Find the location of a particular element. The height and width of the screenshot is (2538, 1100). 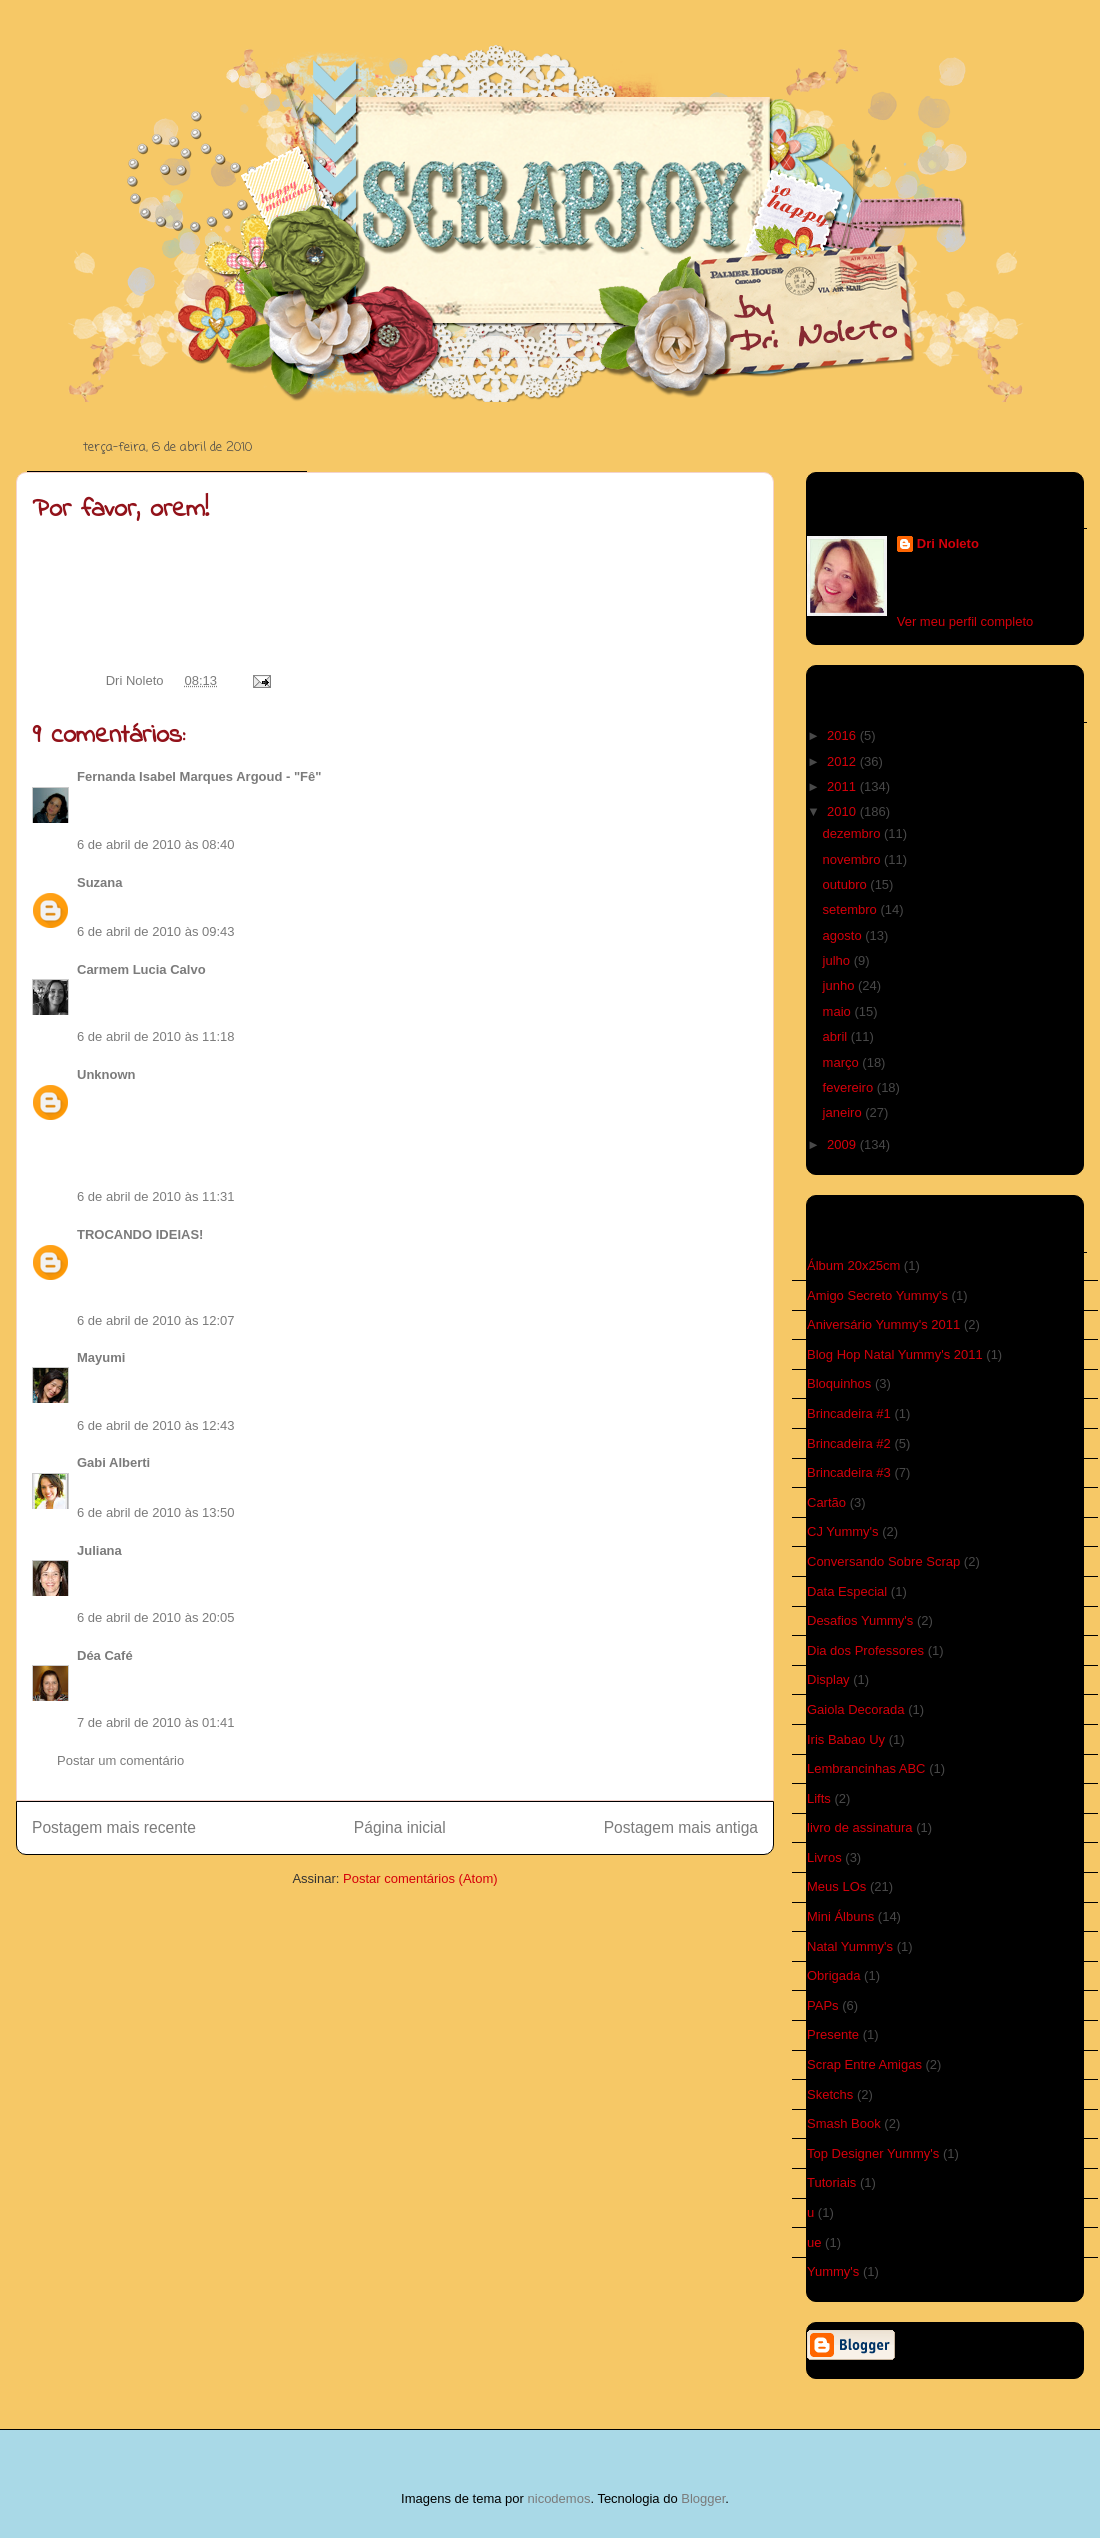

Tutoriais is located at coordinates (831, 2182).